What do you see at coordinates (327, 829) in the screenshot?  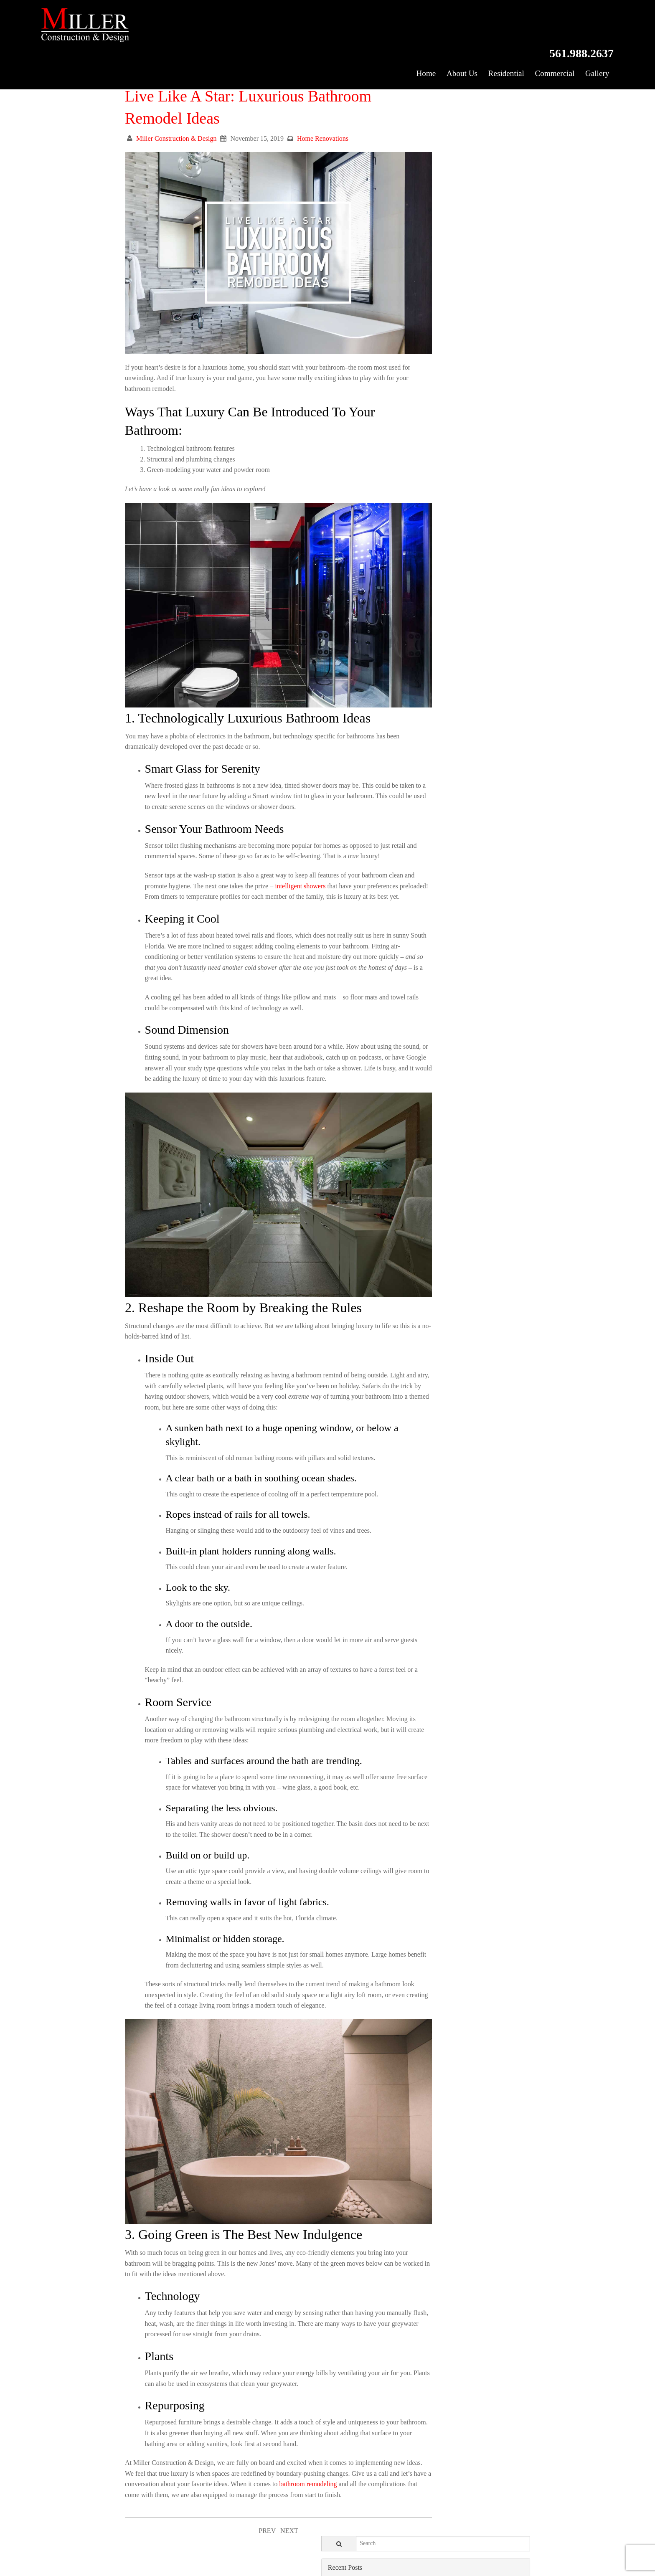 I see `intelligent showers [(opens in a new tab)]` at bounding box center [327, 829].